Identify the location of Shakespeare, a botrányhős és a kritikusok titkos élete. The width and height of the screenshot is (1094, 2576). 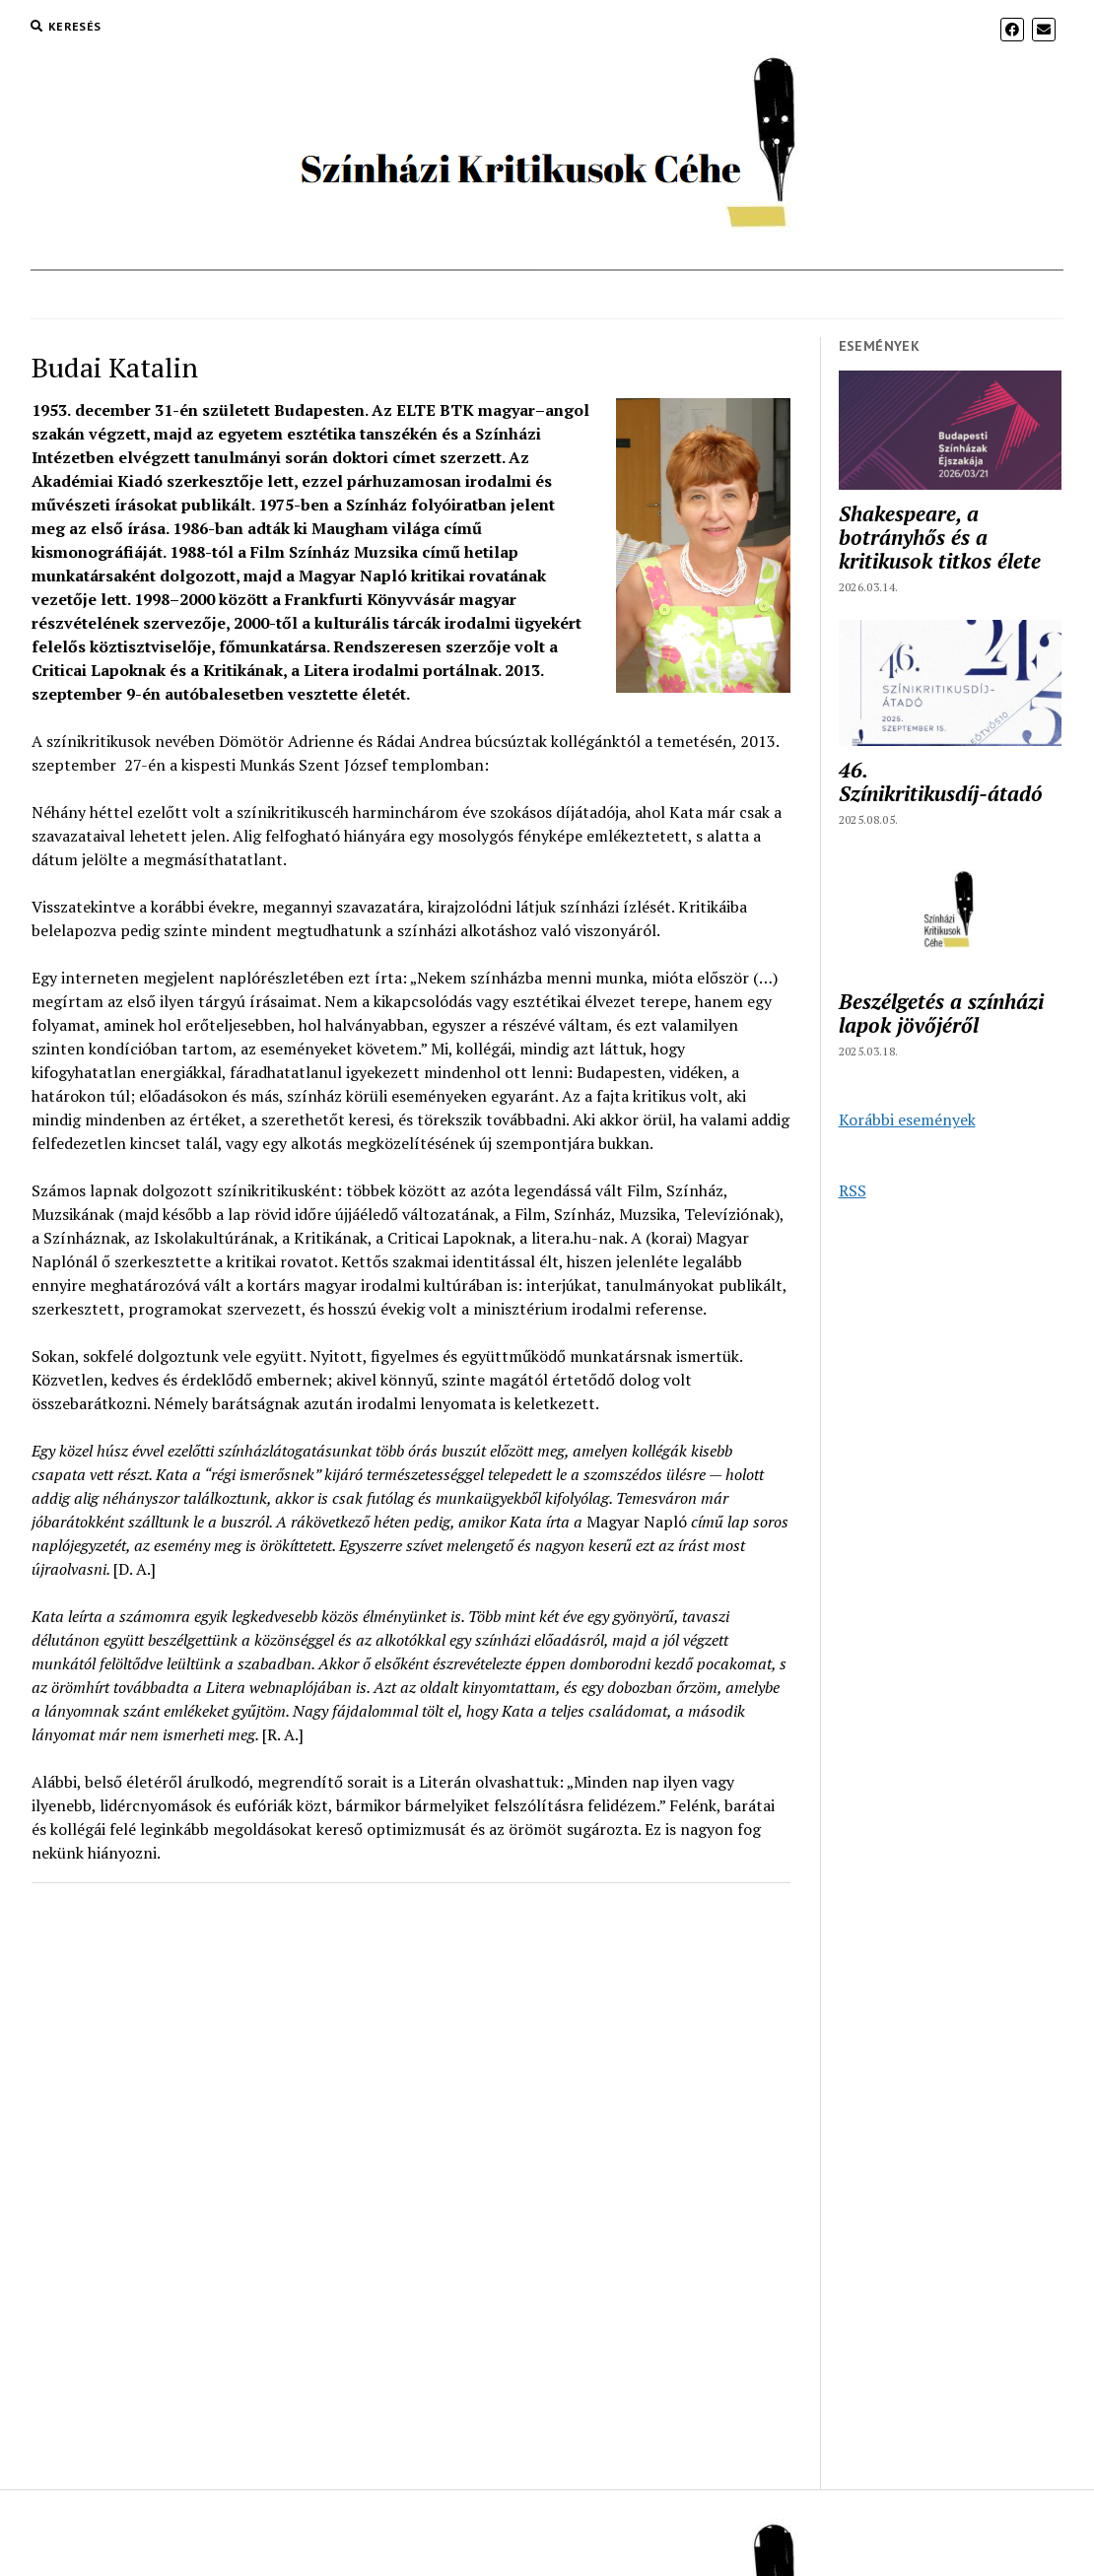
(940, 537).